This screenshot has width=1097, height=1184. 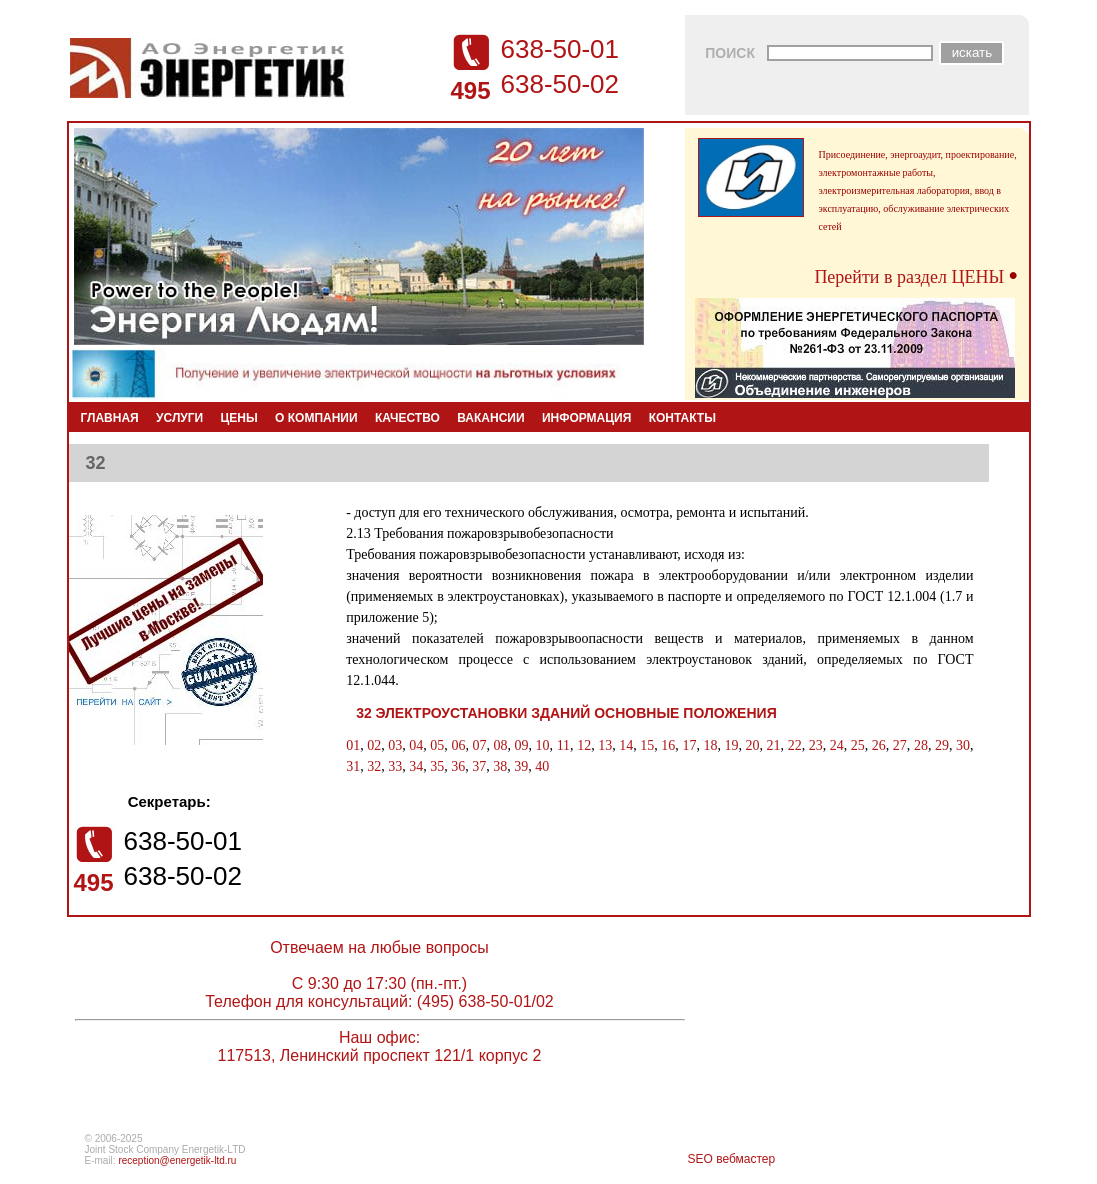 What do you see at coordinates (682, 418) in the screenshot?
I see `КОНТАКТЫ` at bounding box center [682, 418].